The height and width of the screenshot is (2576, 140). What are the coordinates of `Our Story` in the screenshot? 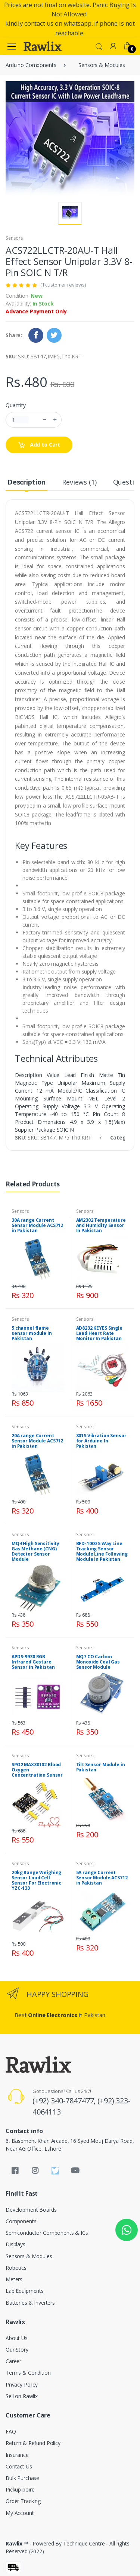 It's located at (17, 2349).